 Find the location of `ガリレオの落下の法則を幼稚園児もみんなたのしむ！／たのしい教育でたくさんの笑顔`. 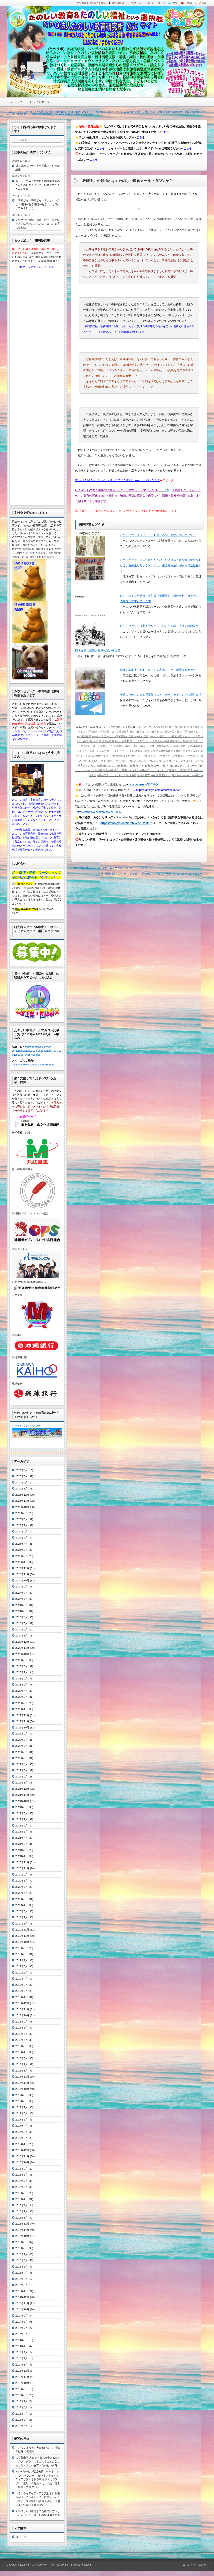

ガリレオの落下の法則を幼稚園児もみんなたのしむ！／たのしい教育でたくさんの笑顔 is located at coordinates (37, 185).